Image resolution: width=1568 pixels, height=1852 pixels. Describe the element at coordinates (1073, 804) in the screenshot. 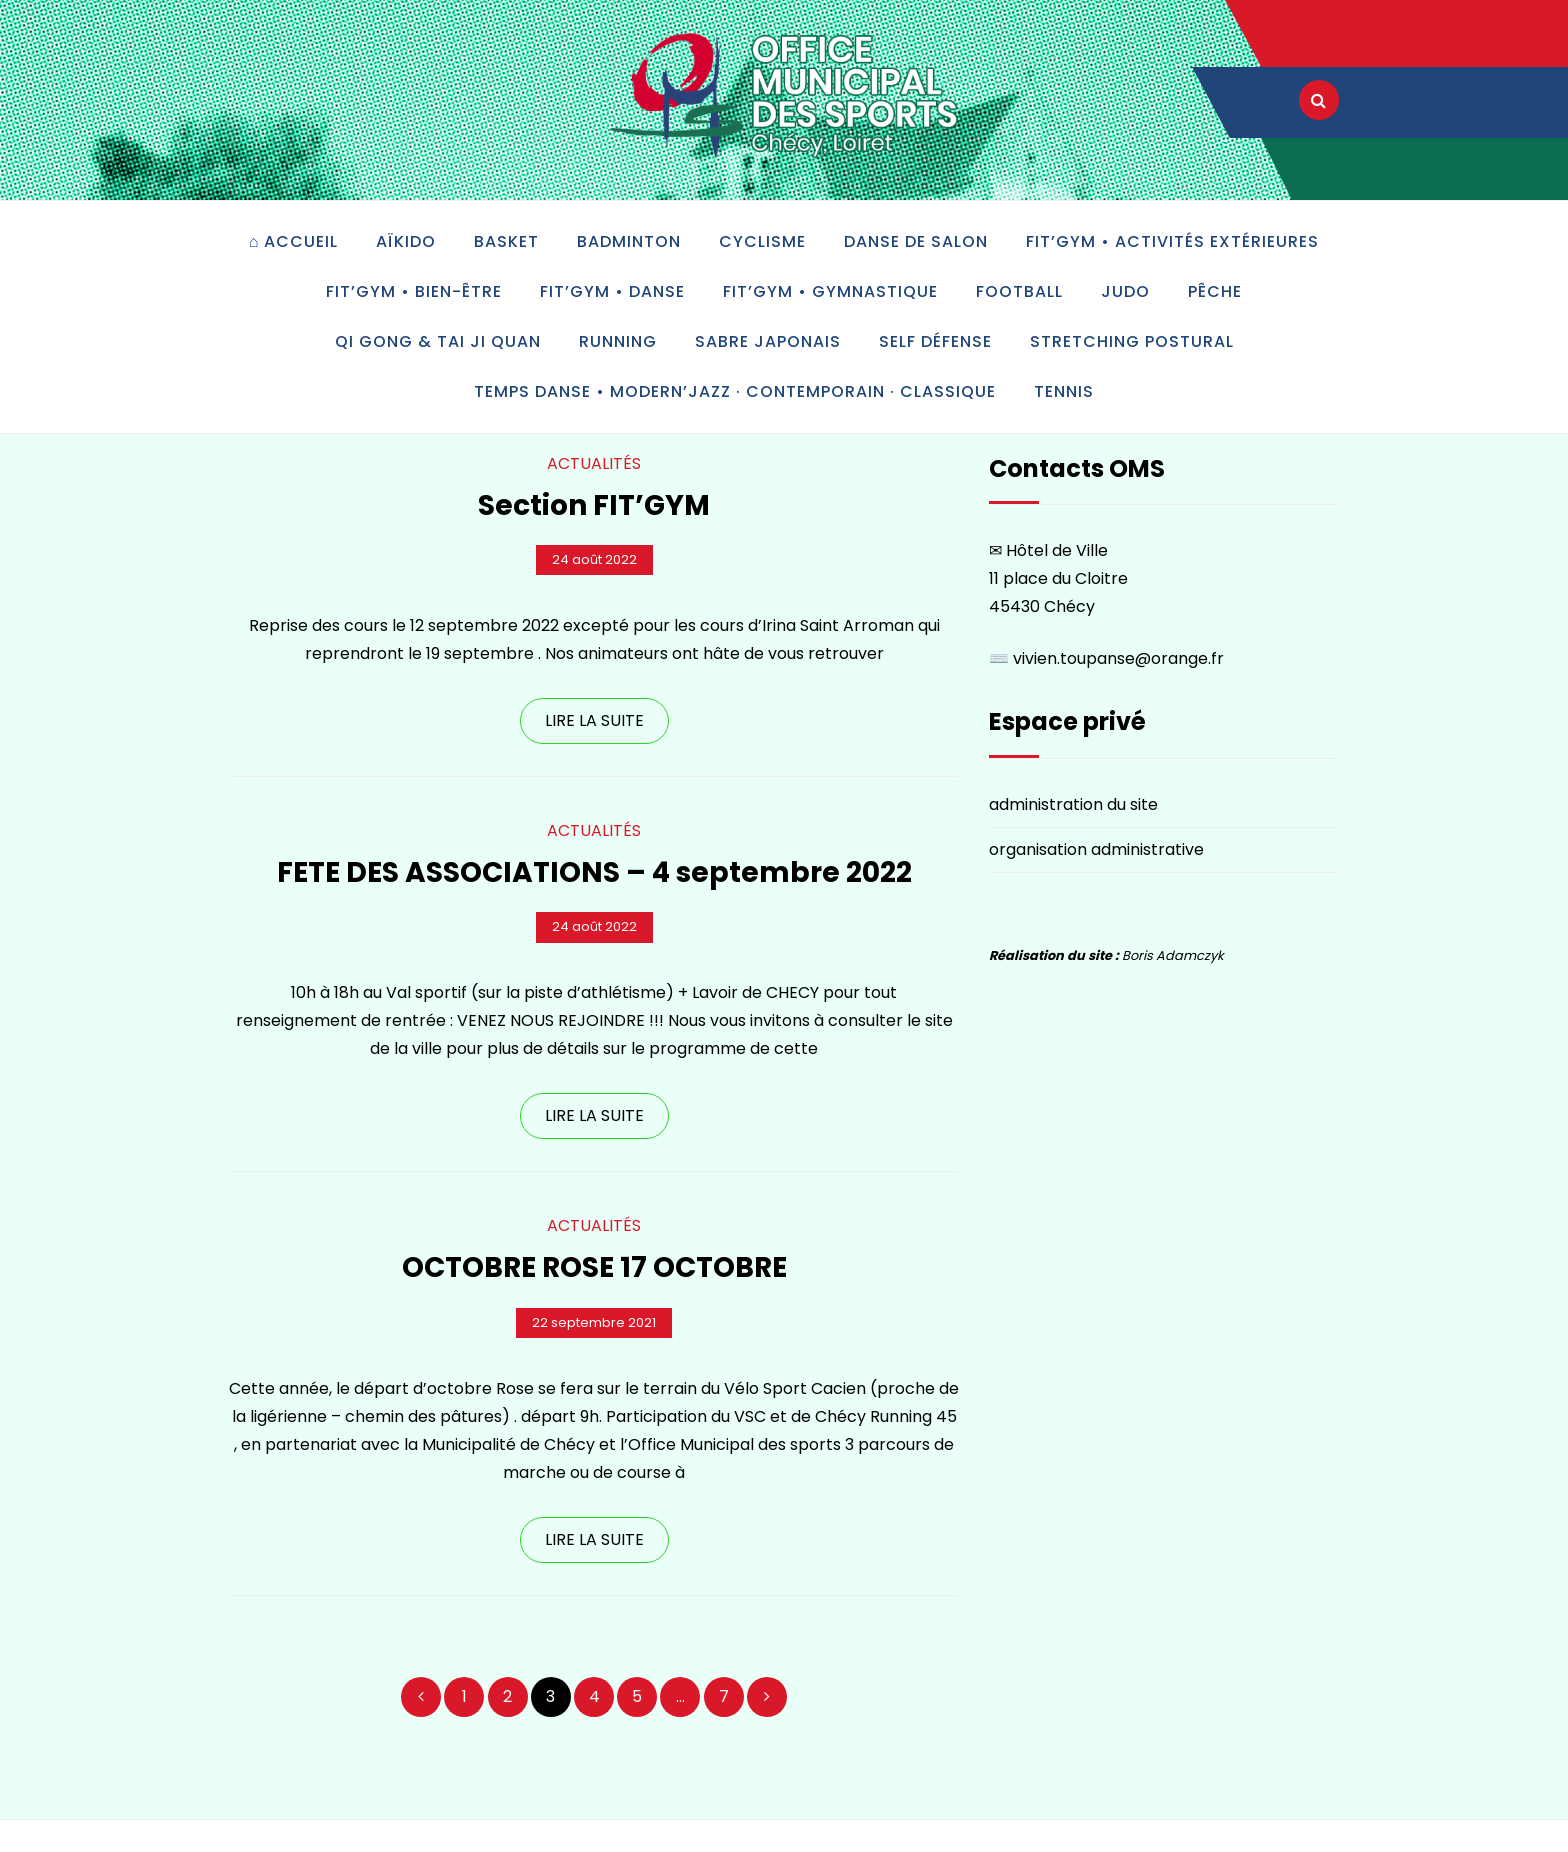

I see `administration du site` at that location.